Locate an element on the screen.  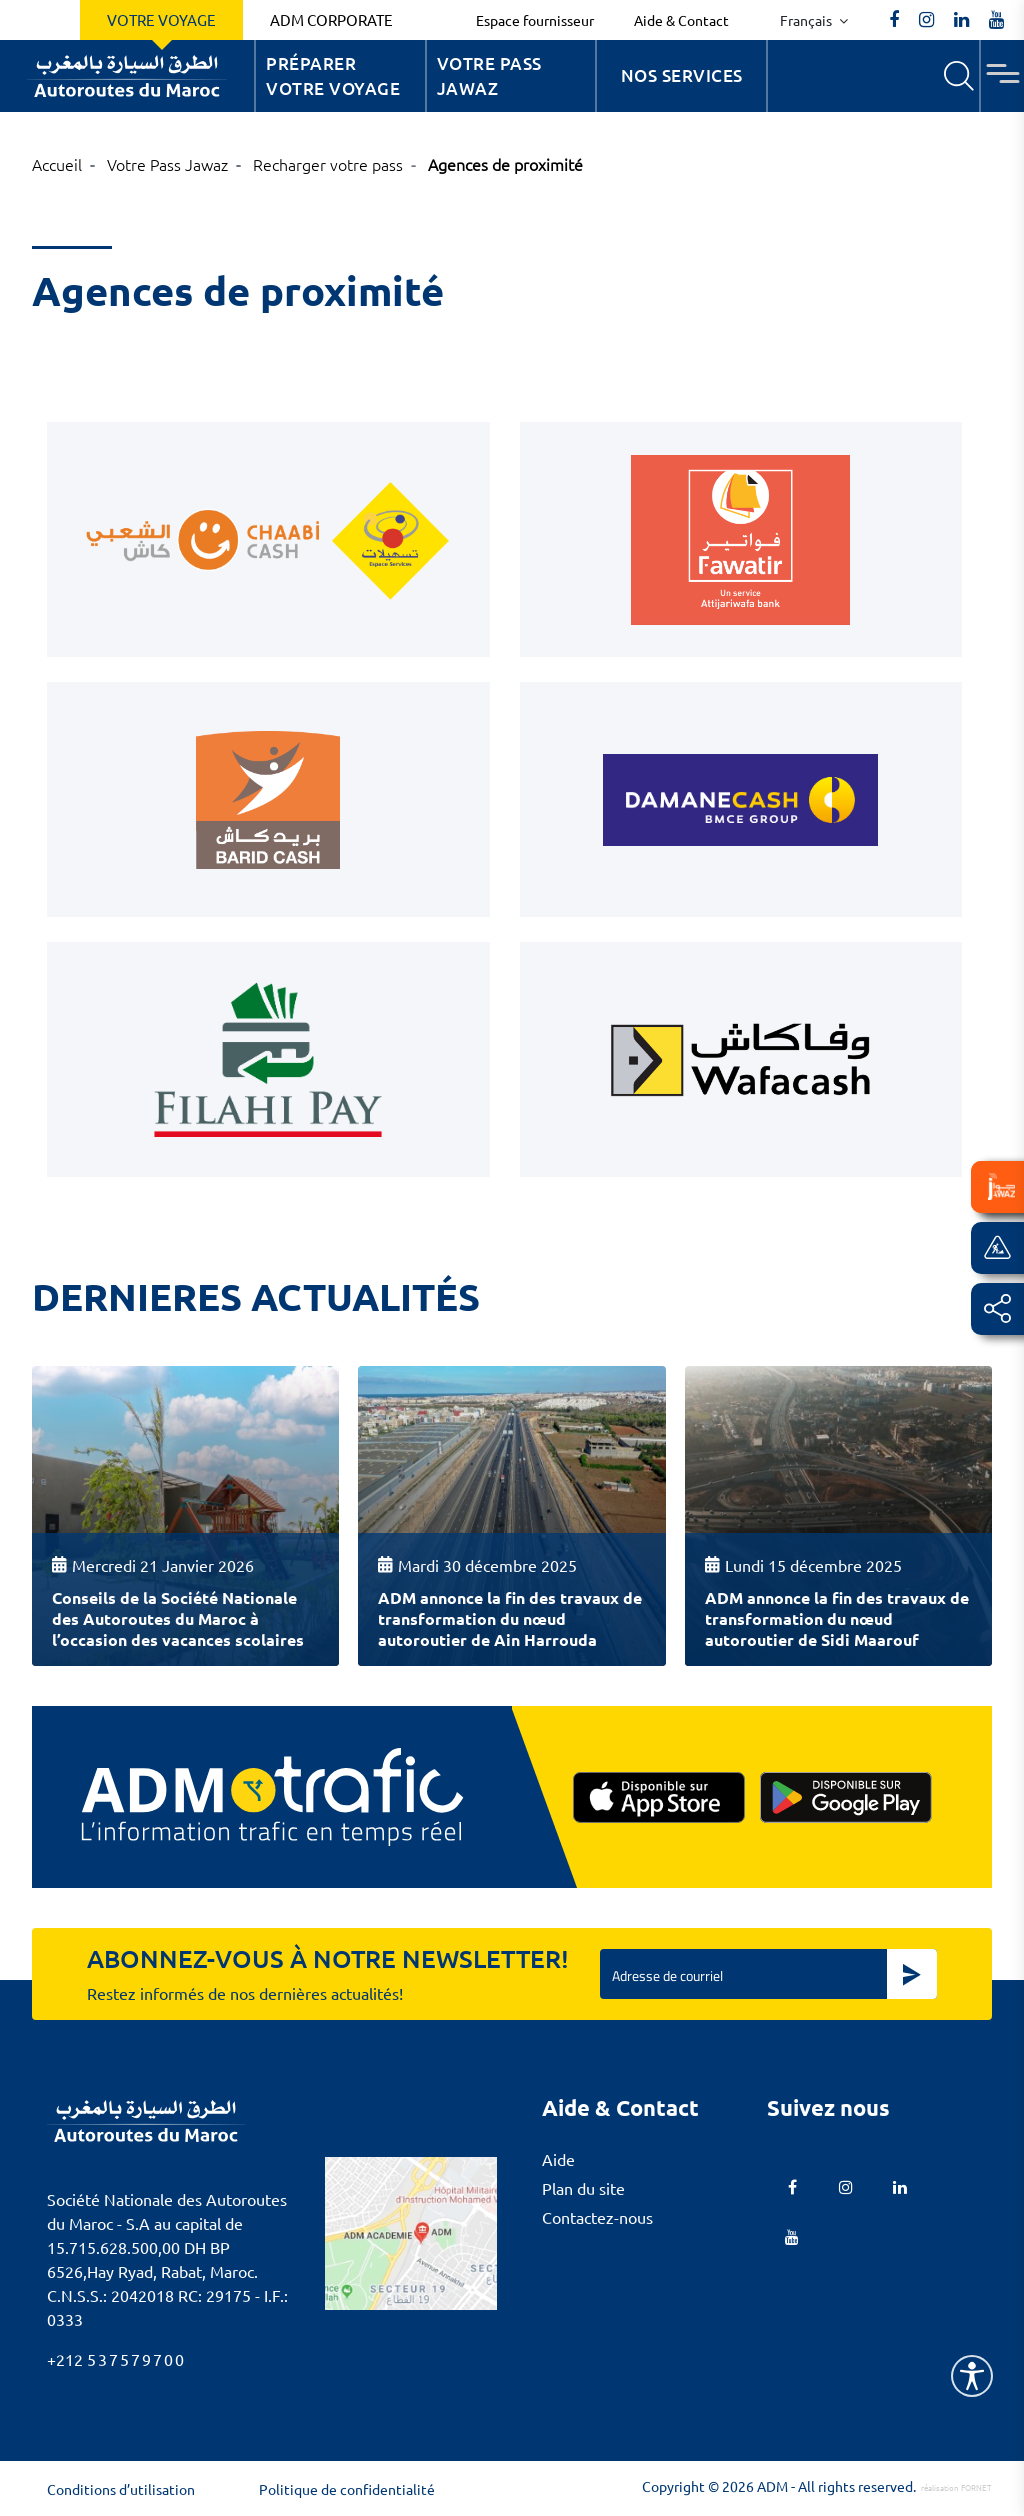
[TVAutoroutesduMaroc] is located at coordinates (996, 20).